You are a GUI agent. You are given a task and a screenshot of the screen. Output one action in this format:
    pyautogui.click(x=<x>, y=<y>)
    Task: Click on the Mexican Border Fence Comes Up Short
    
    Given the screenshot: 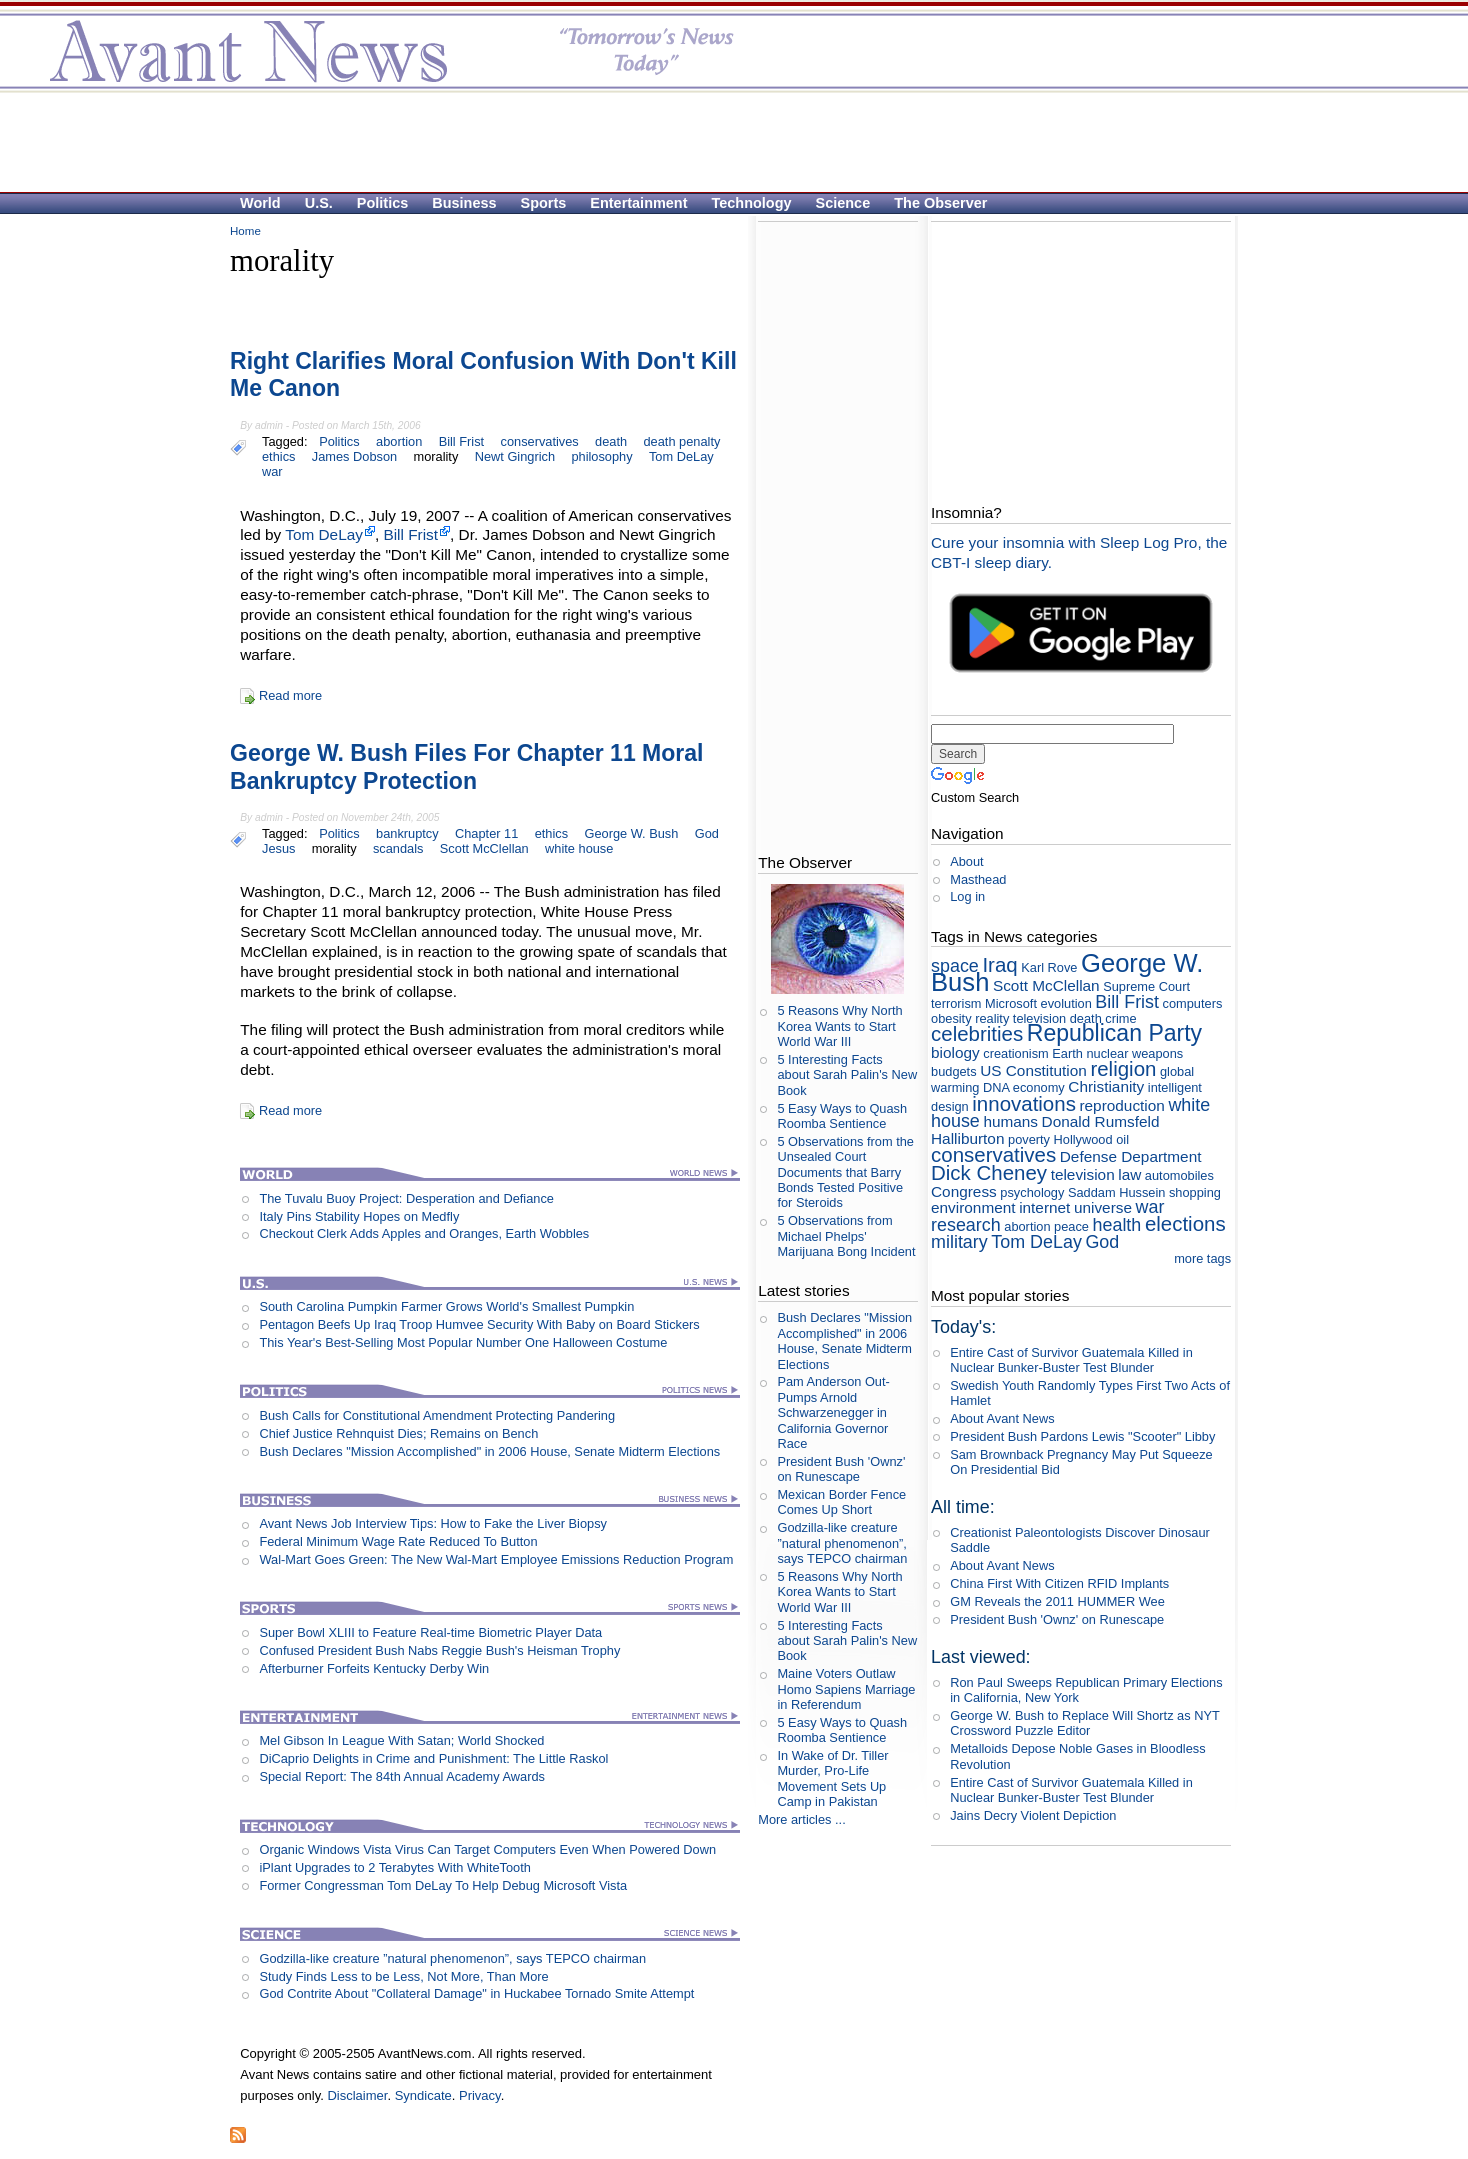 What is the action you would take?
    pyautogui.click(x=841, y=1502)
    